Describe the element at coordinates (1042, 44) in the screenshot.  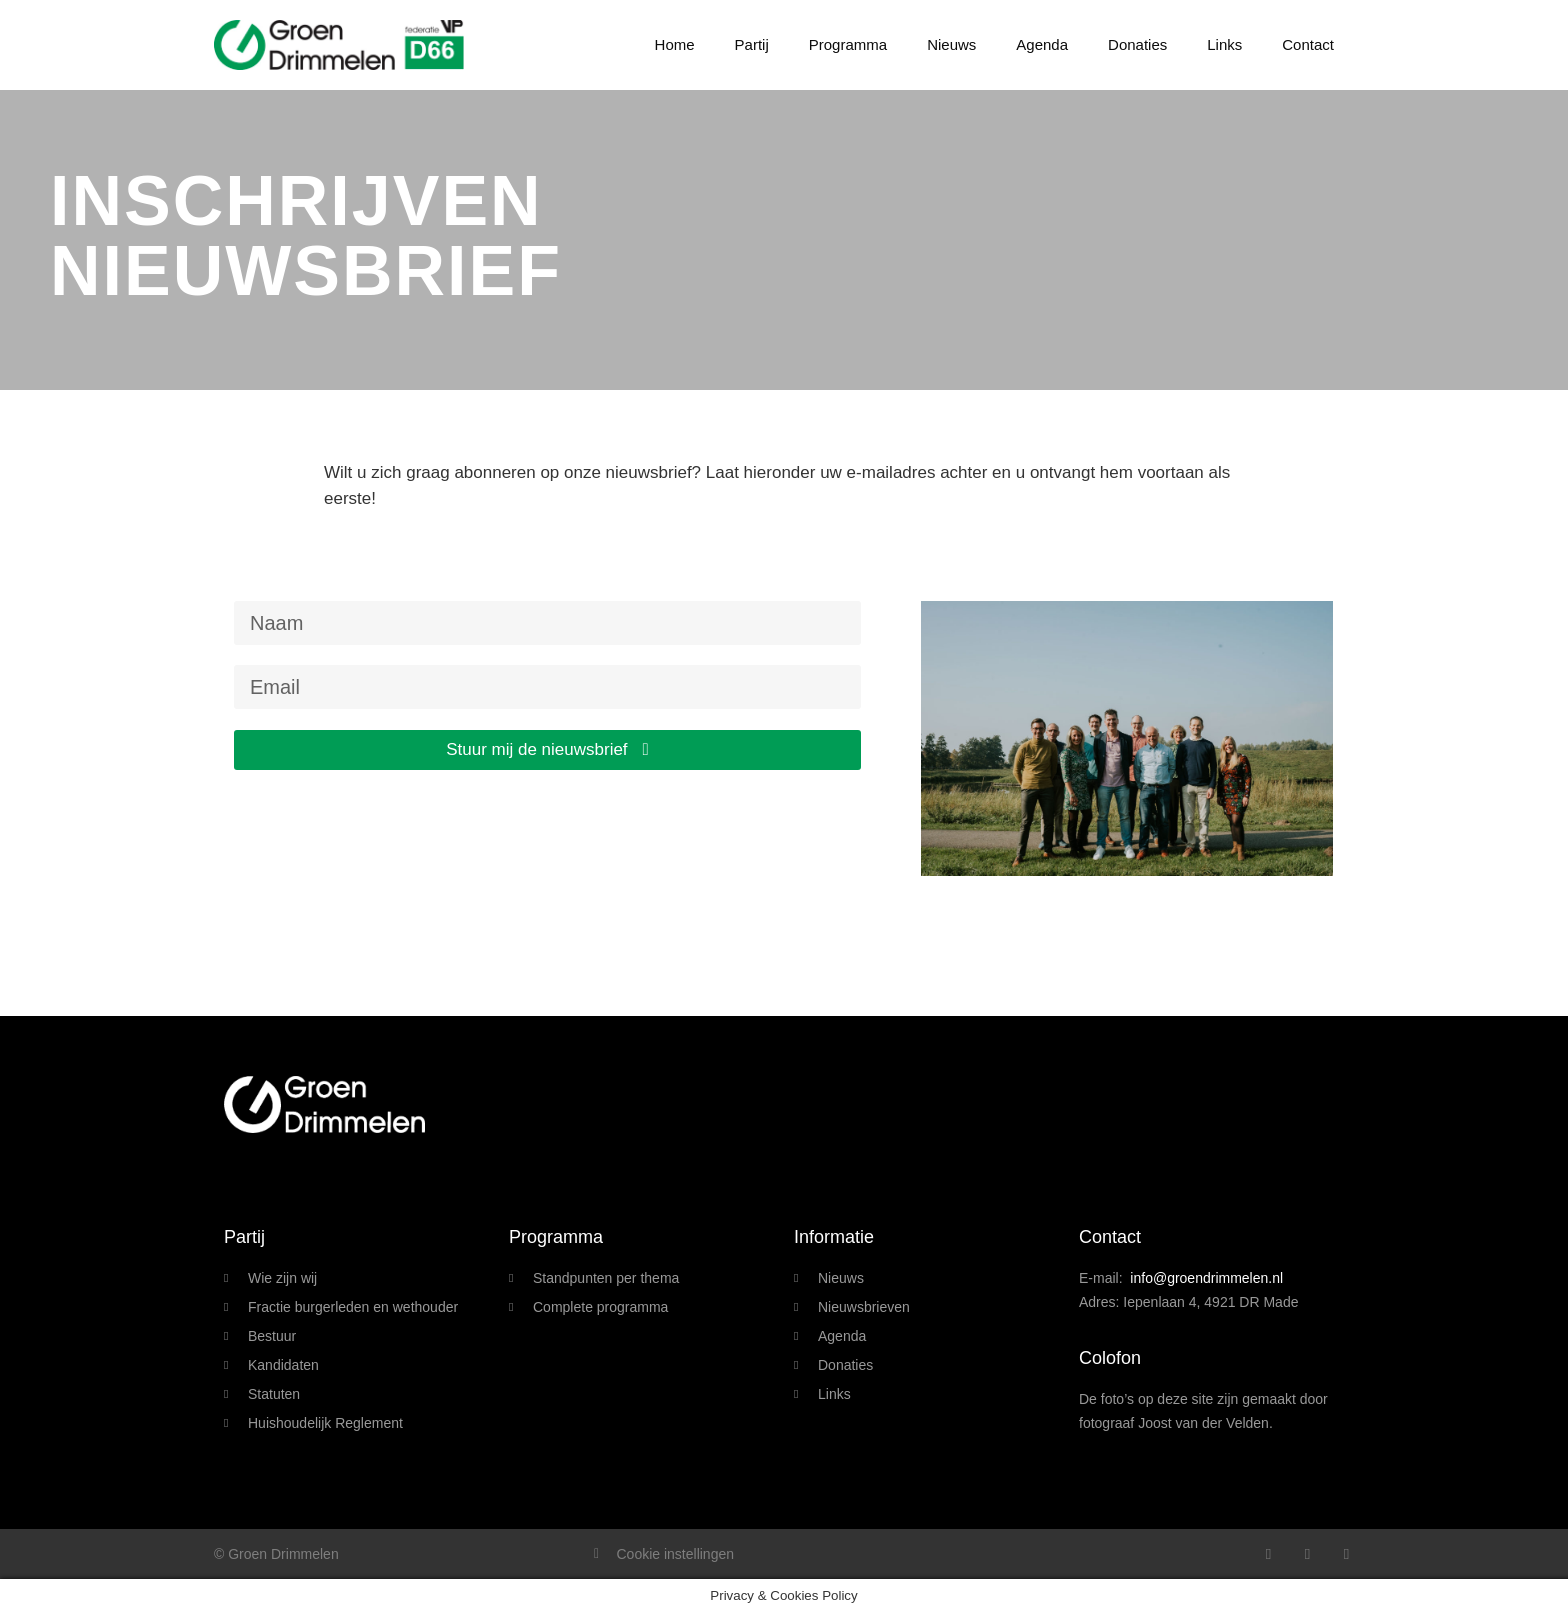
I see `Agenda` at that location.